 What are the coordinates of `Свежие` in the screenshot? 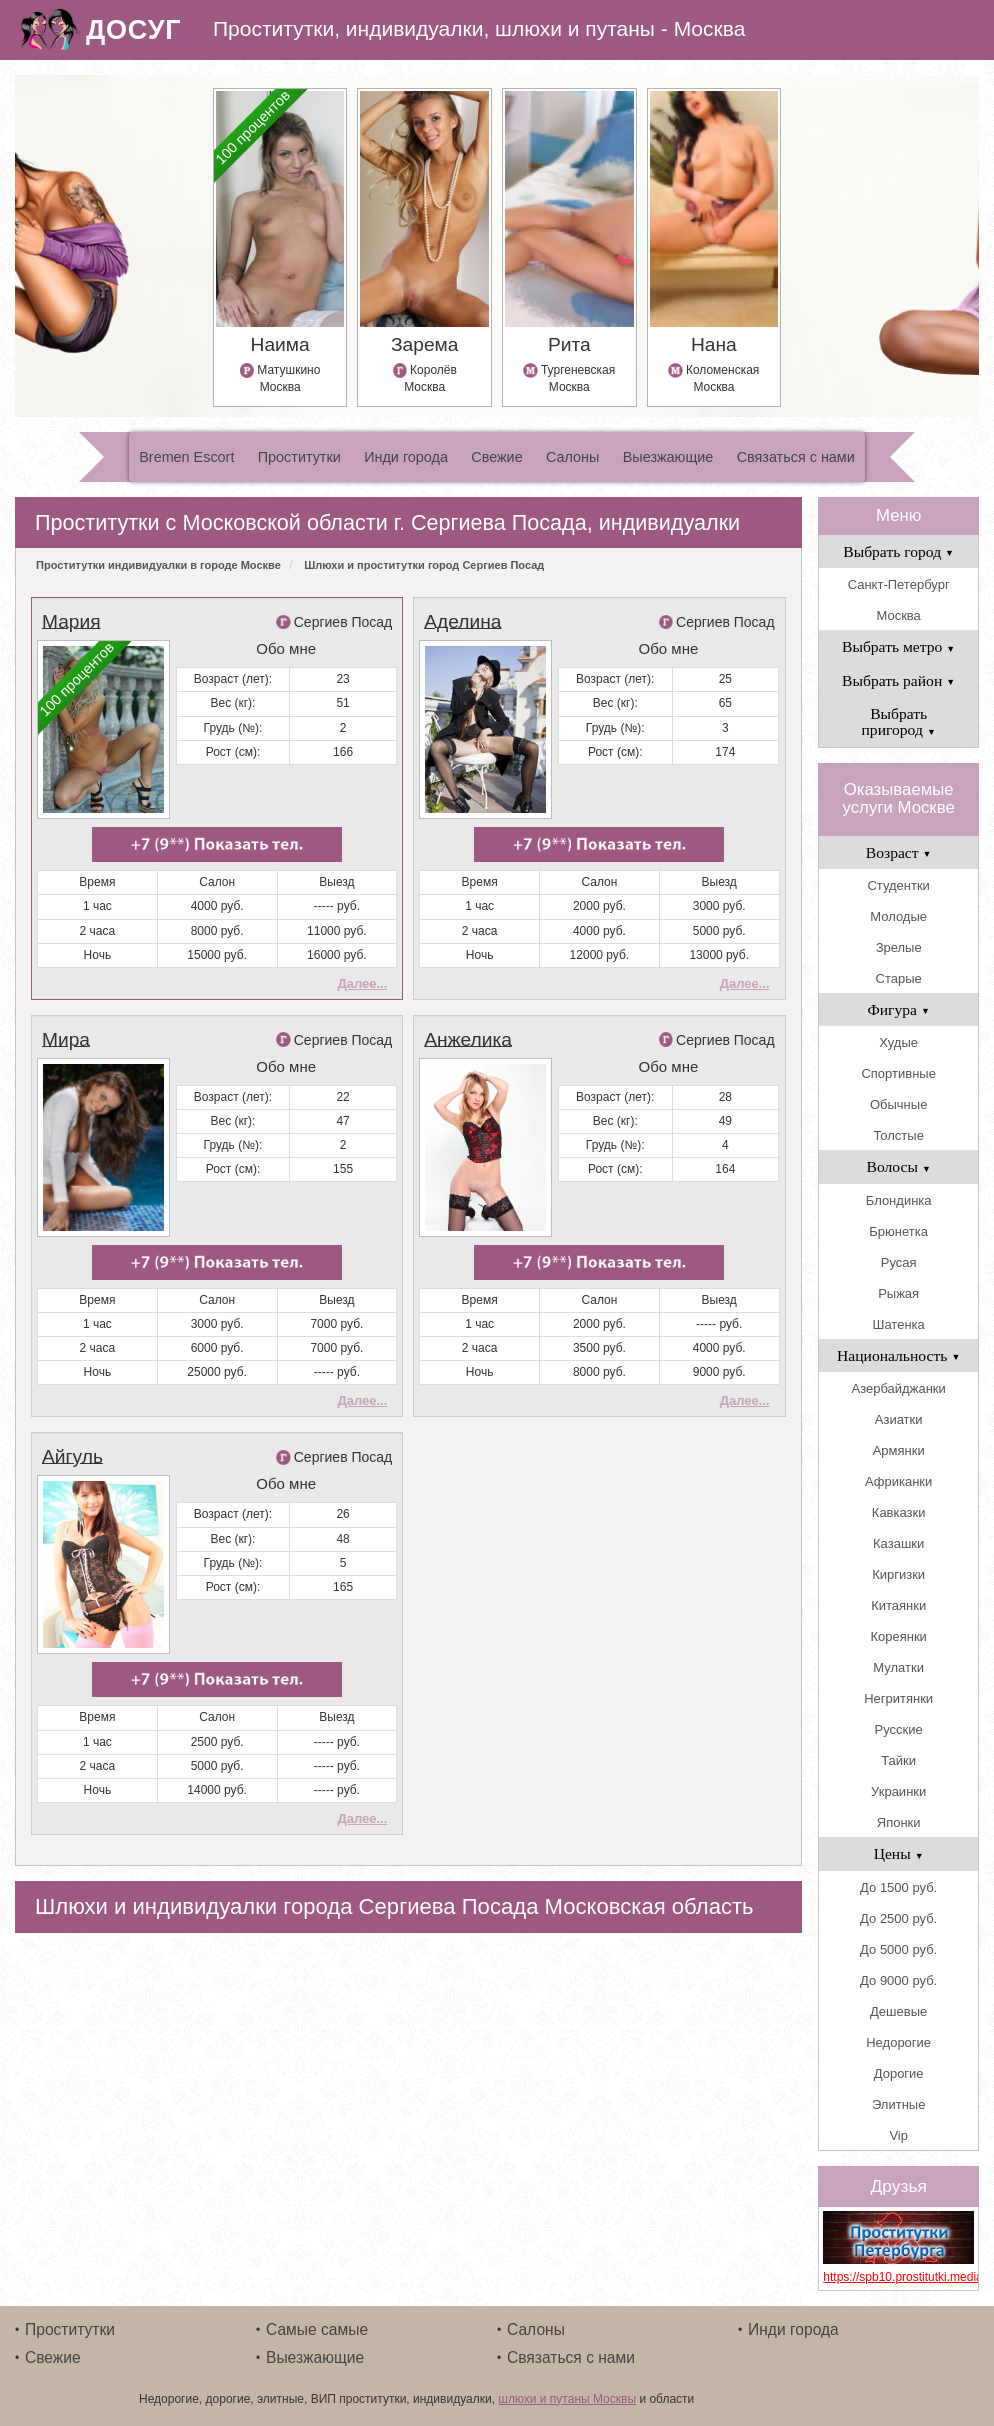 It's located at (496, 457).